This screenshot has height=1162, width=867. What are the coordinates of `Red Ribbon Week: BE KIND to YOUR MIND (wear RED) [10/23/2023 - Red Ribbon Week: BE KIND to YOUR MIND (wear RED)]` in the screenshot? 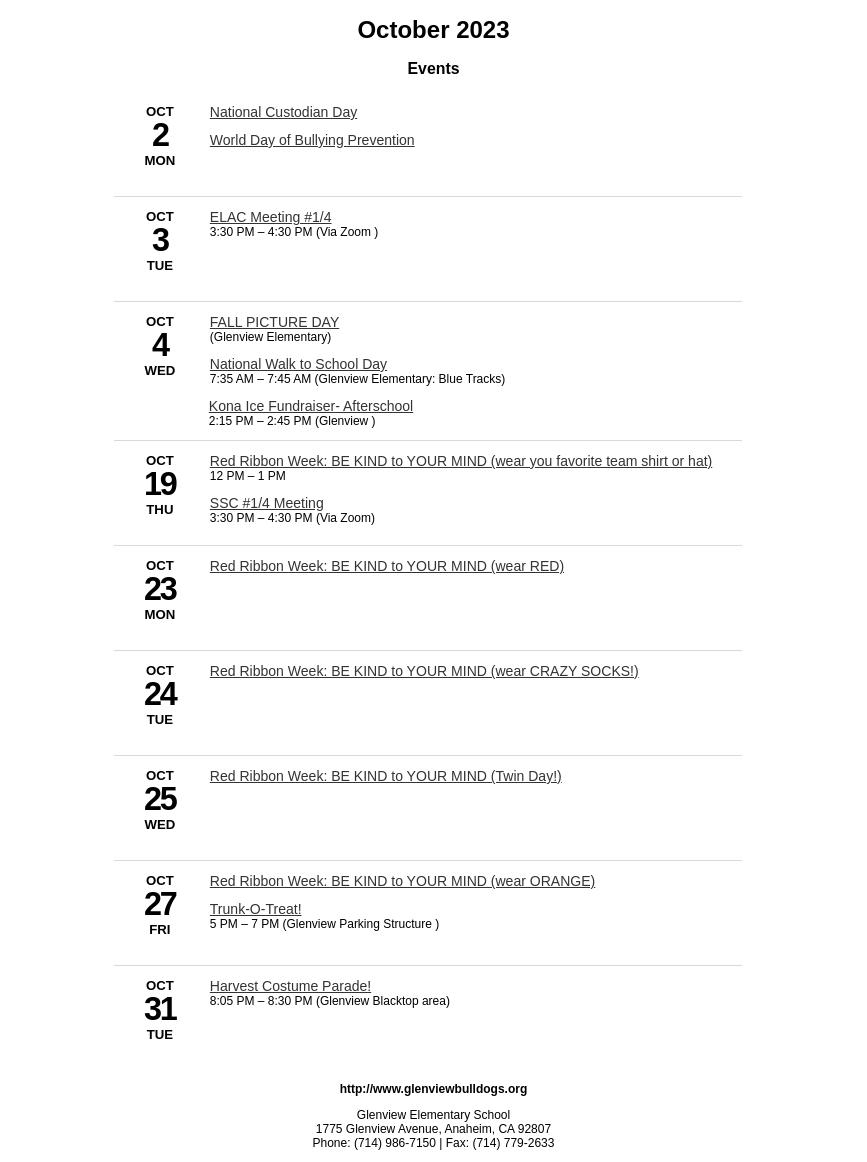 It's located at (387, 566).